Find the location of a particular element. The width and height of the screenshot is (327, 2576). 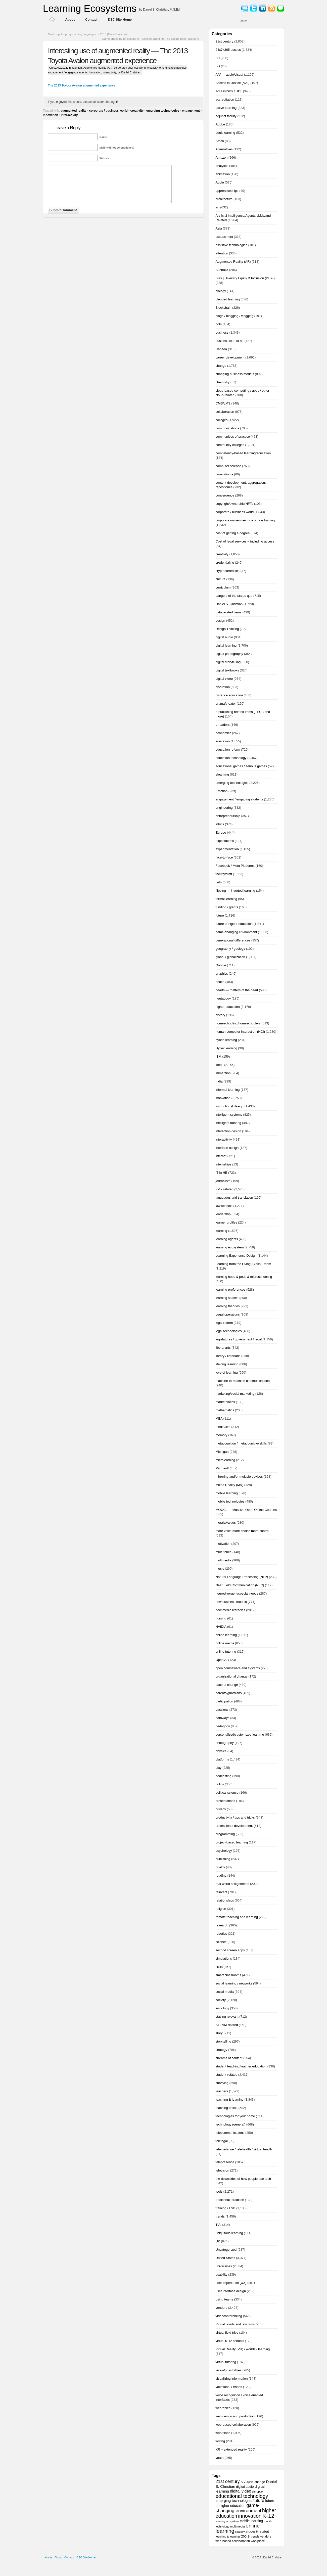

economics is located at coordinates (223, 733).